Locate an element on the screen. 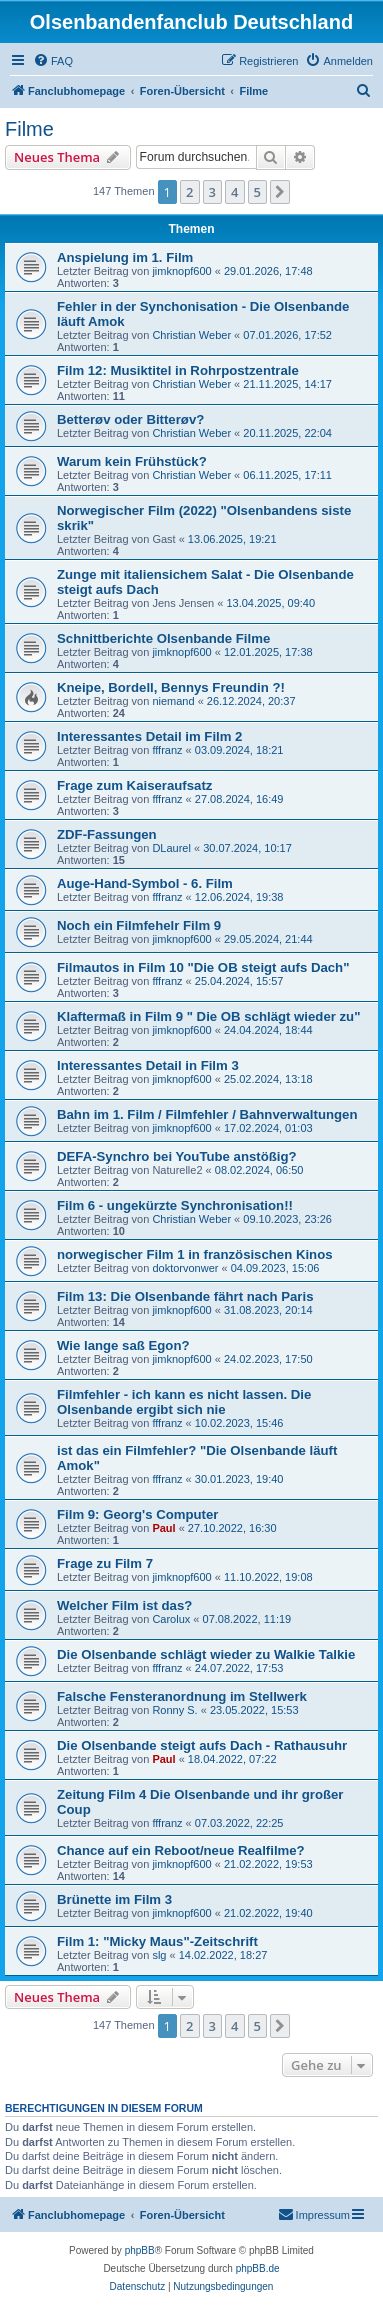 This screenshot has height=2306, width=383. Ronny S. is located at coordinates (174, 1710).